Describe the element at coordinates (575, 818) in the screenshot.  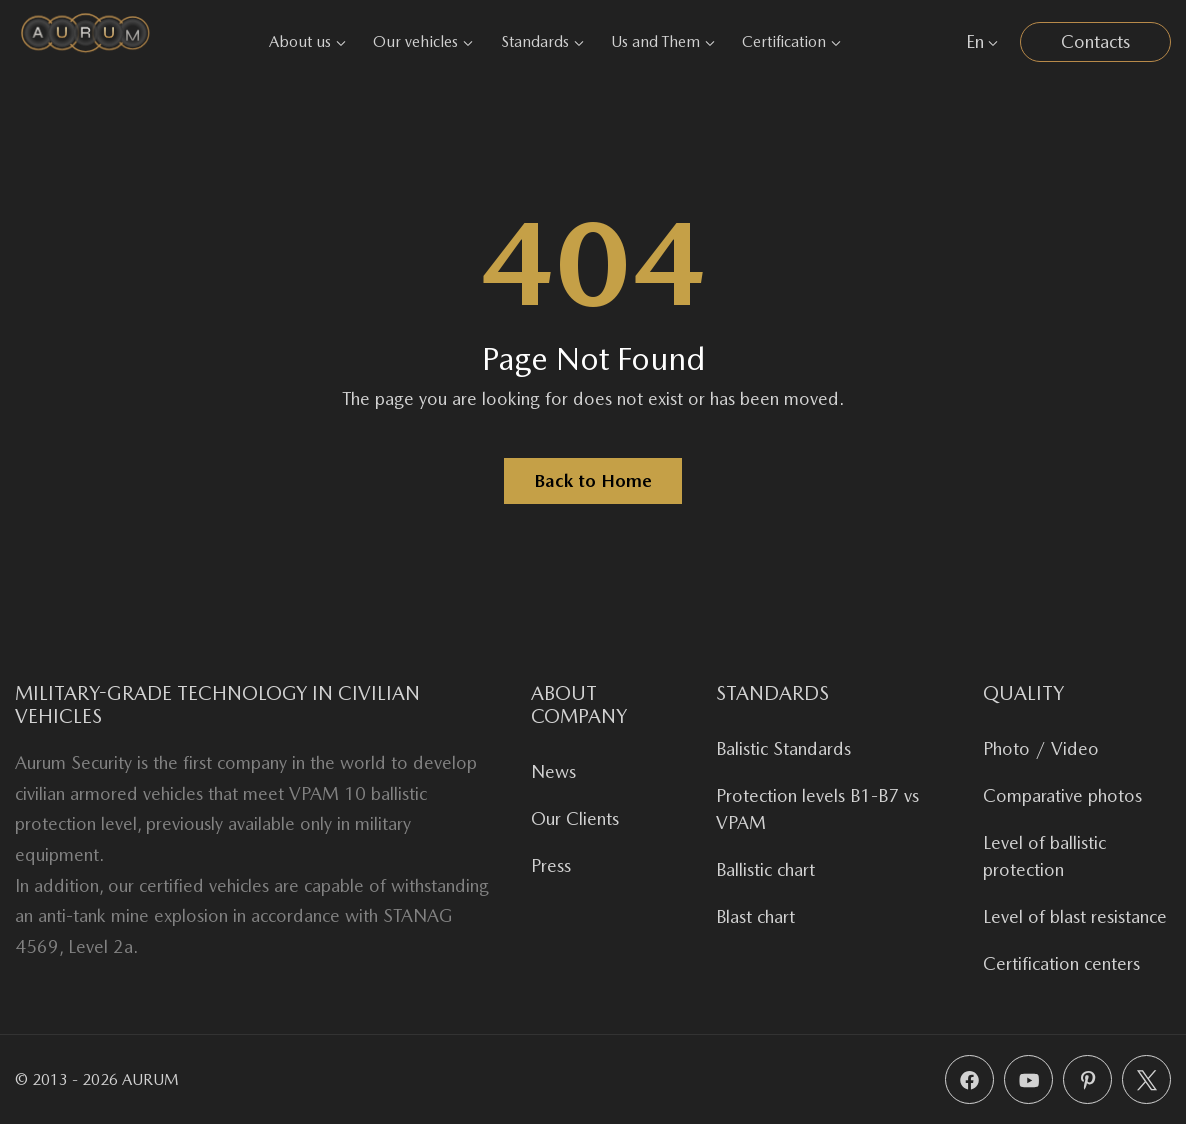
I see `Our Clients` at that location.